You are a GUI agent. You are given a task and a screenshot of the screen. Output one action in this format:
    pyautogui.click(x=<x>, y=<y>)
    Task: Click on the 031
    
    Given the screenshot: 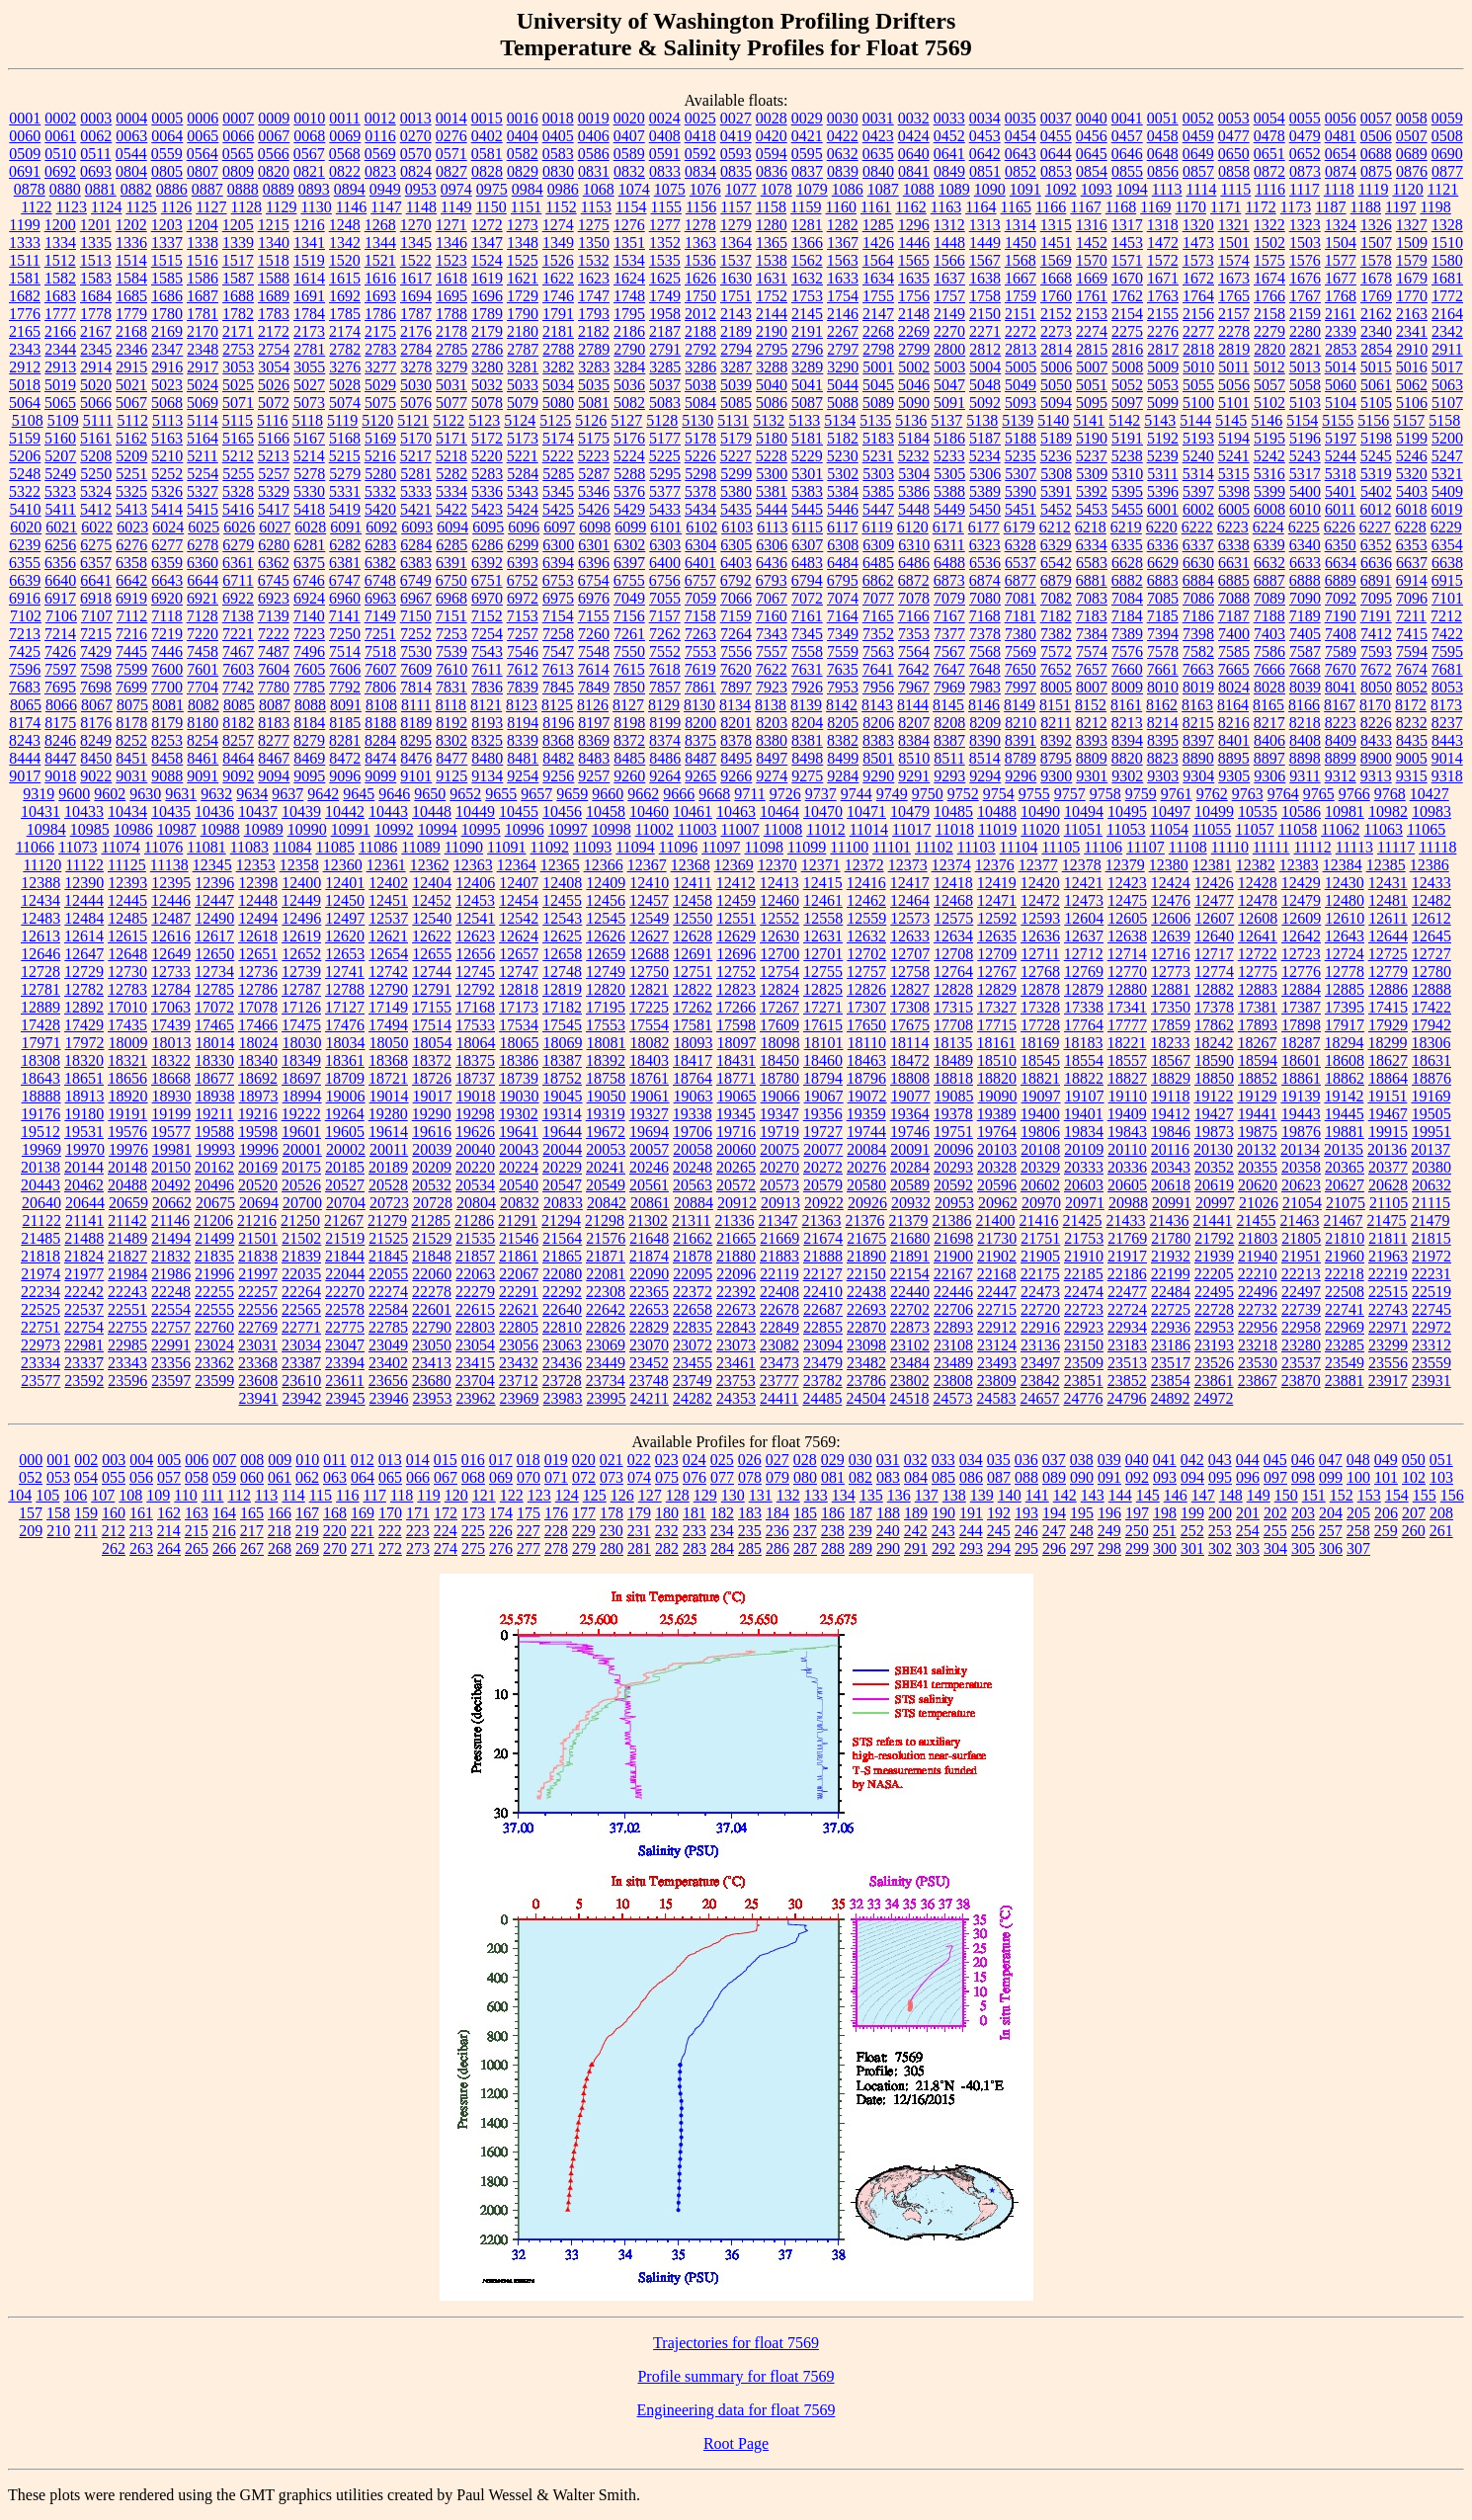 What is the action you would take?
    pyautogui.click(x=888, y=1459)
    